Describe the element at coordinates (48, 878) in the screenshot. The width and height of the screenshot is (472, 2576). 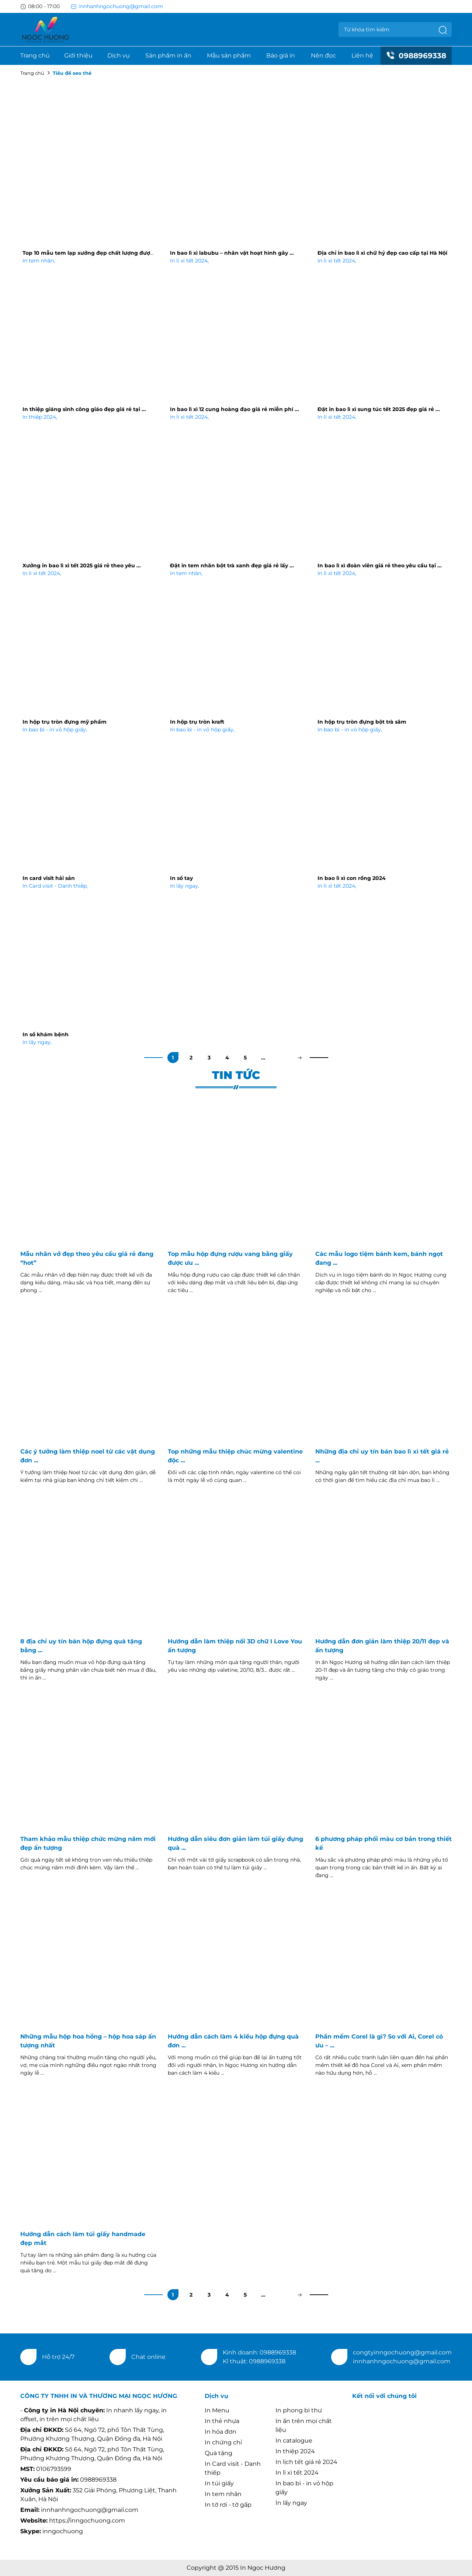
I see `In card visit hải sản` at that location.